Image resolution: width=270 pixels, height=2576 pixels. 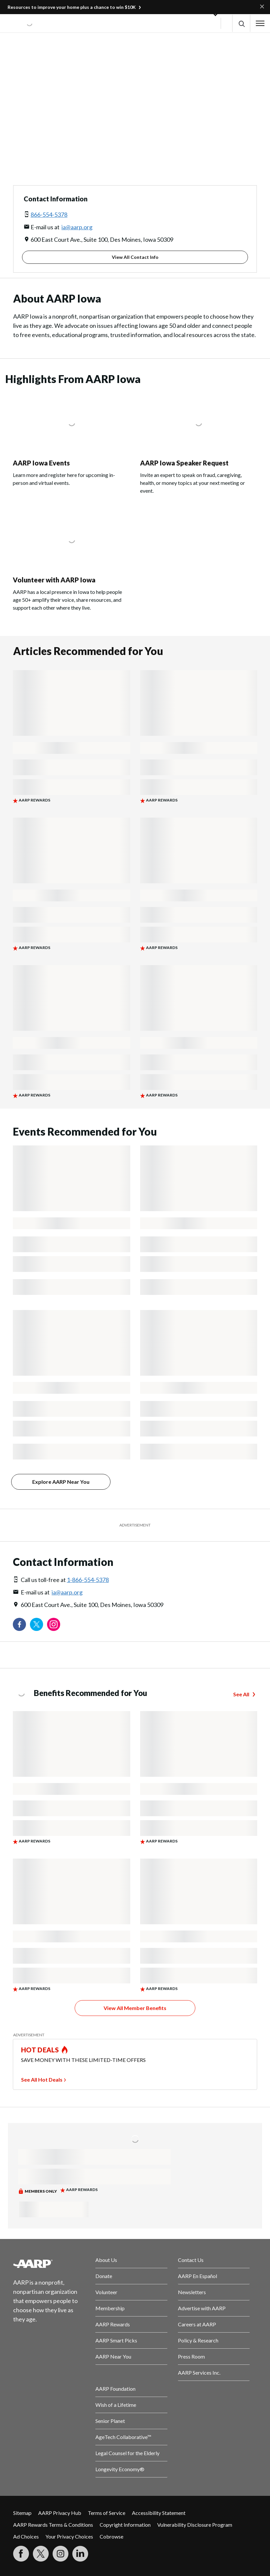 What do you see at coordinates (194, 2524) in the screenshot?
I see `Vulnerability Disclosure Program` at bounding box center [194, 2524].